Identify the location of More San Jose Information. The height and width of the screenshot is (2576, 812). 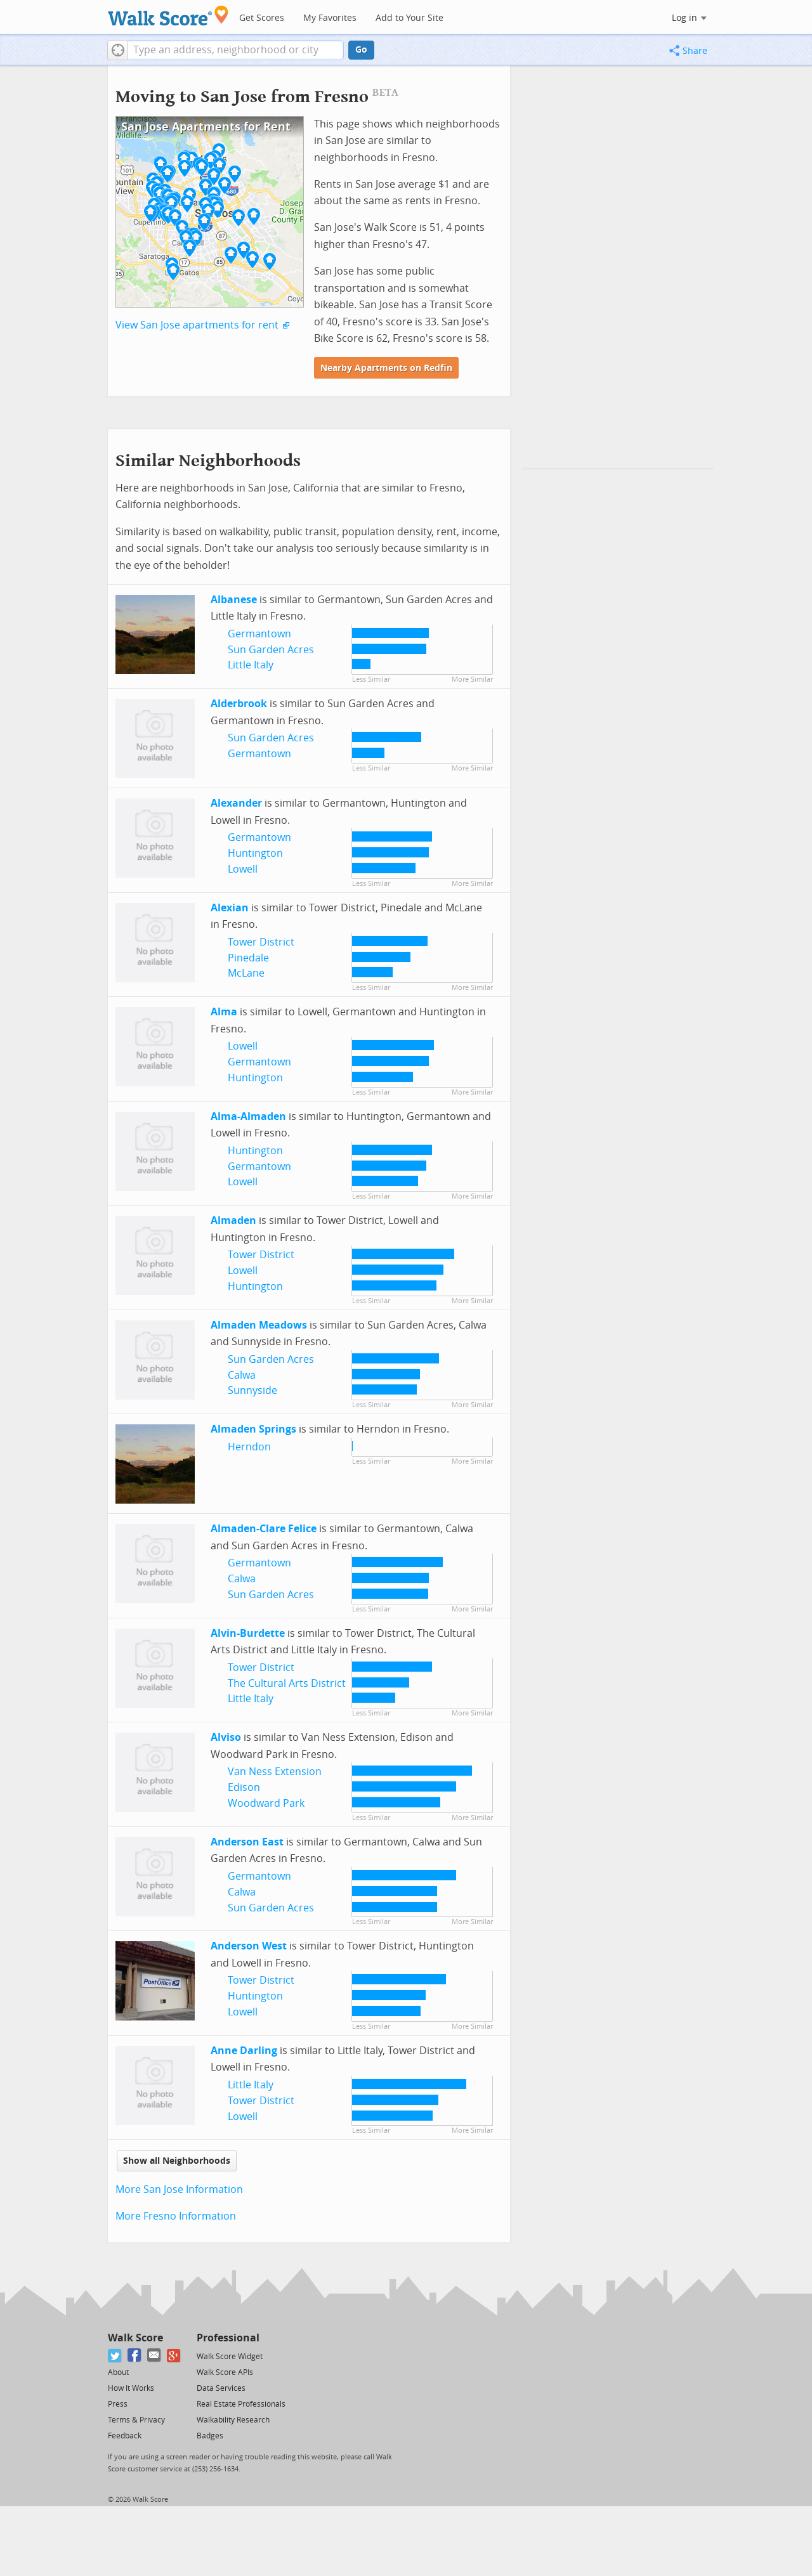
(179, 2189).